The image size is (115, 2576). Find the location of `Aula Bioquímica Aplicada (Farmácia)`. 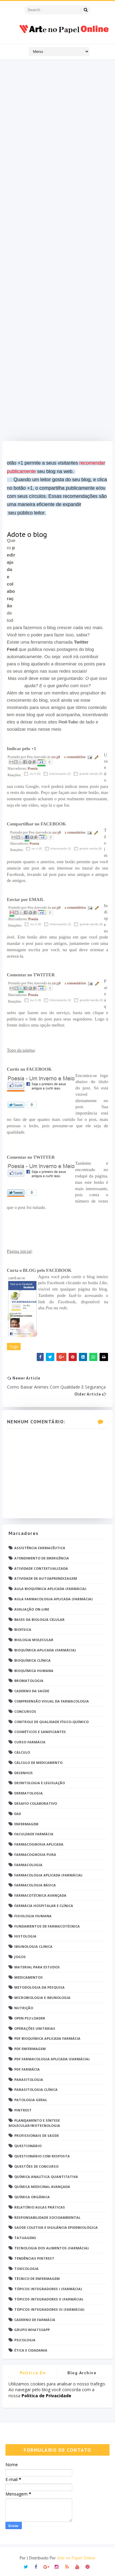

Aula Bioquímica Aplicada (Farmácia) is located at coordinates (50, 1588).